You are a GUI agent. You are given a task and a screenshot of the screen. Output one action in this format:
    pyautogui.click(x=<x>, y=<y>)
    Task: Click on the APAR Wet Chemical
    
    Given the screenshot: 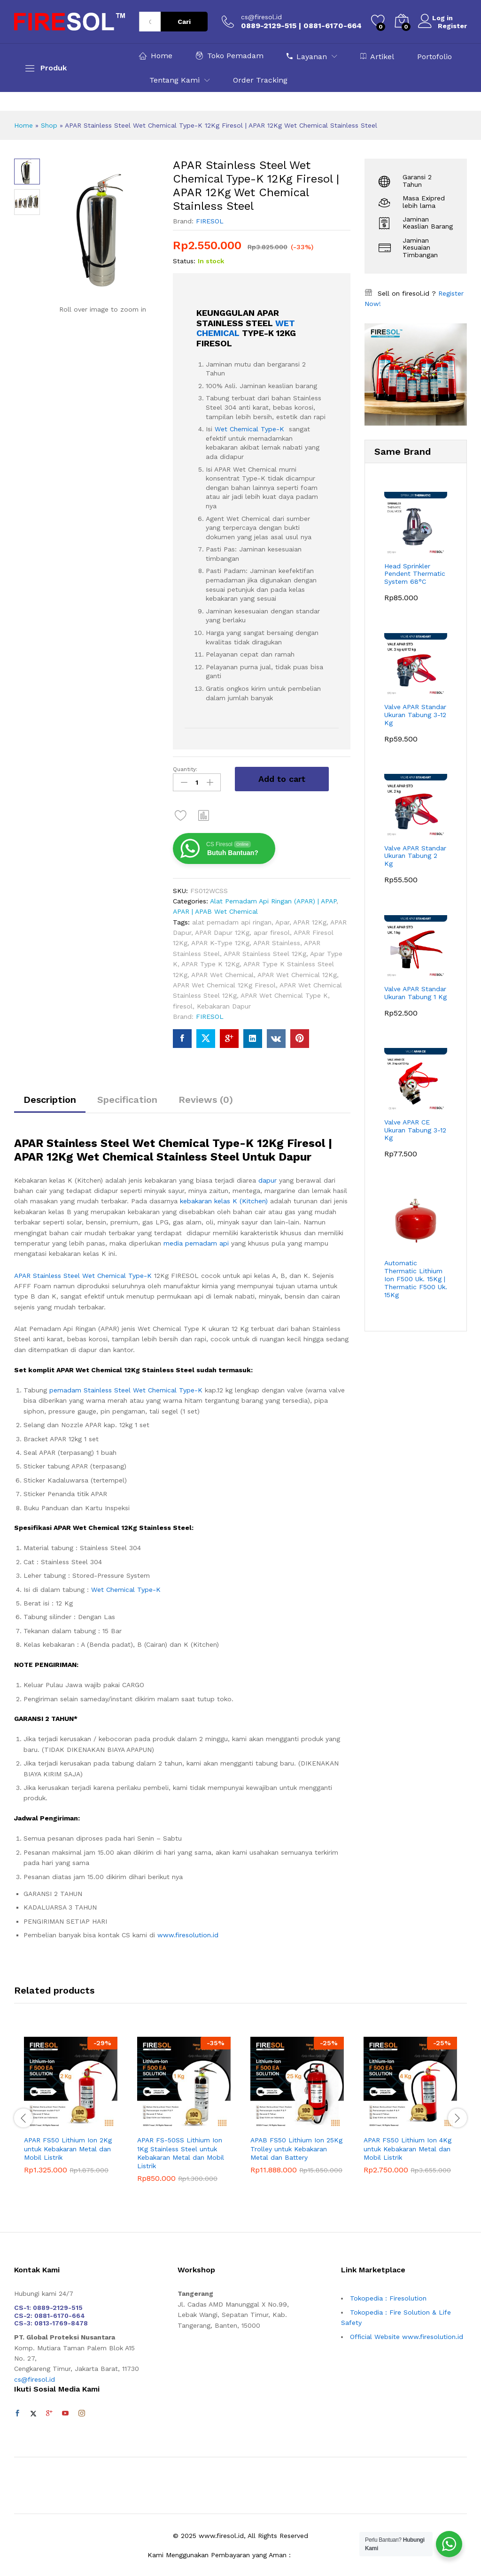 What is the action you would take?
    pyautogui.click(x=222, y=972)
    